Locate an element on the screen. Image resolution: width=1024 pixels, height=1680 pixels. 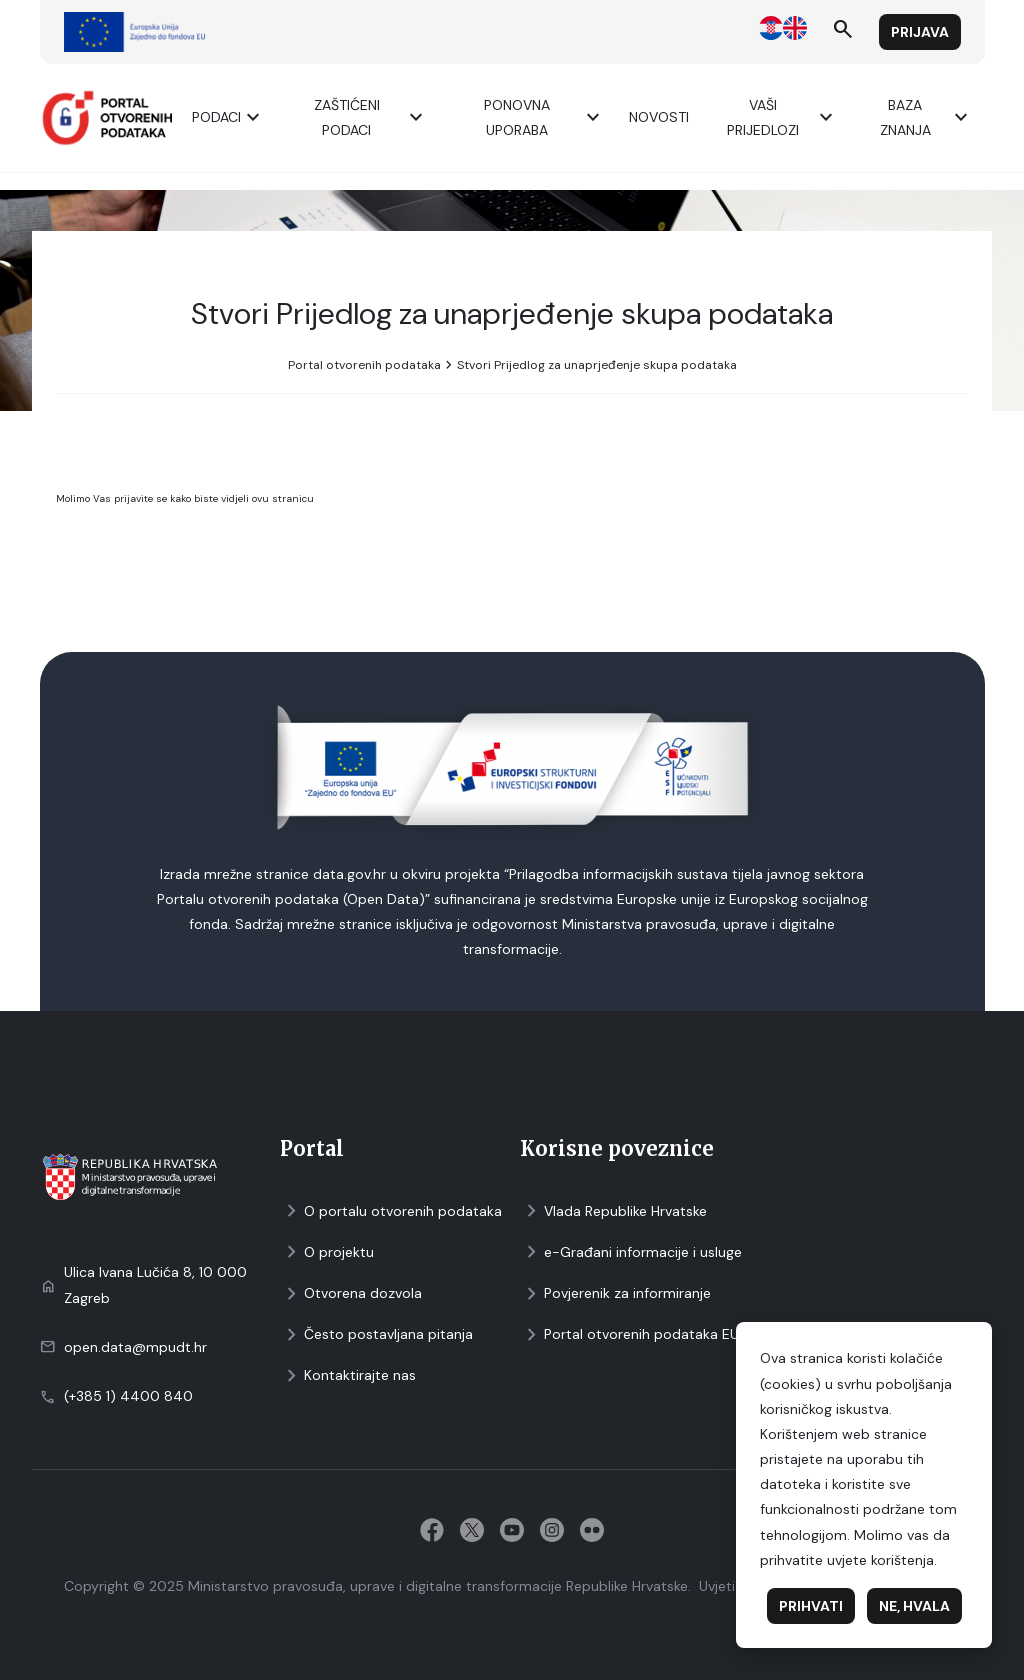
Portal otvorenih podataka is located at coordinates (364, 365).